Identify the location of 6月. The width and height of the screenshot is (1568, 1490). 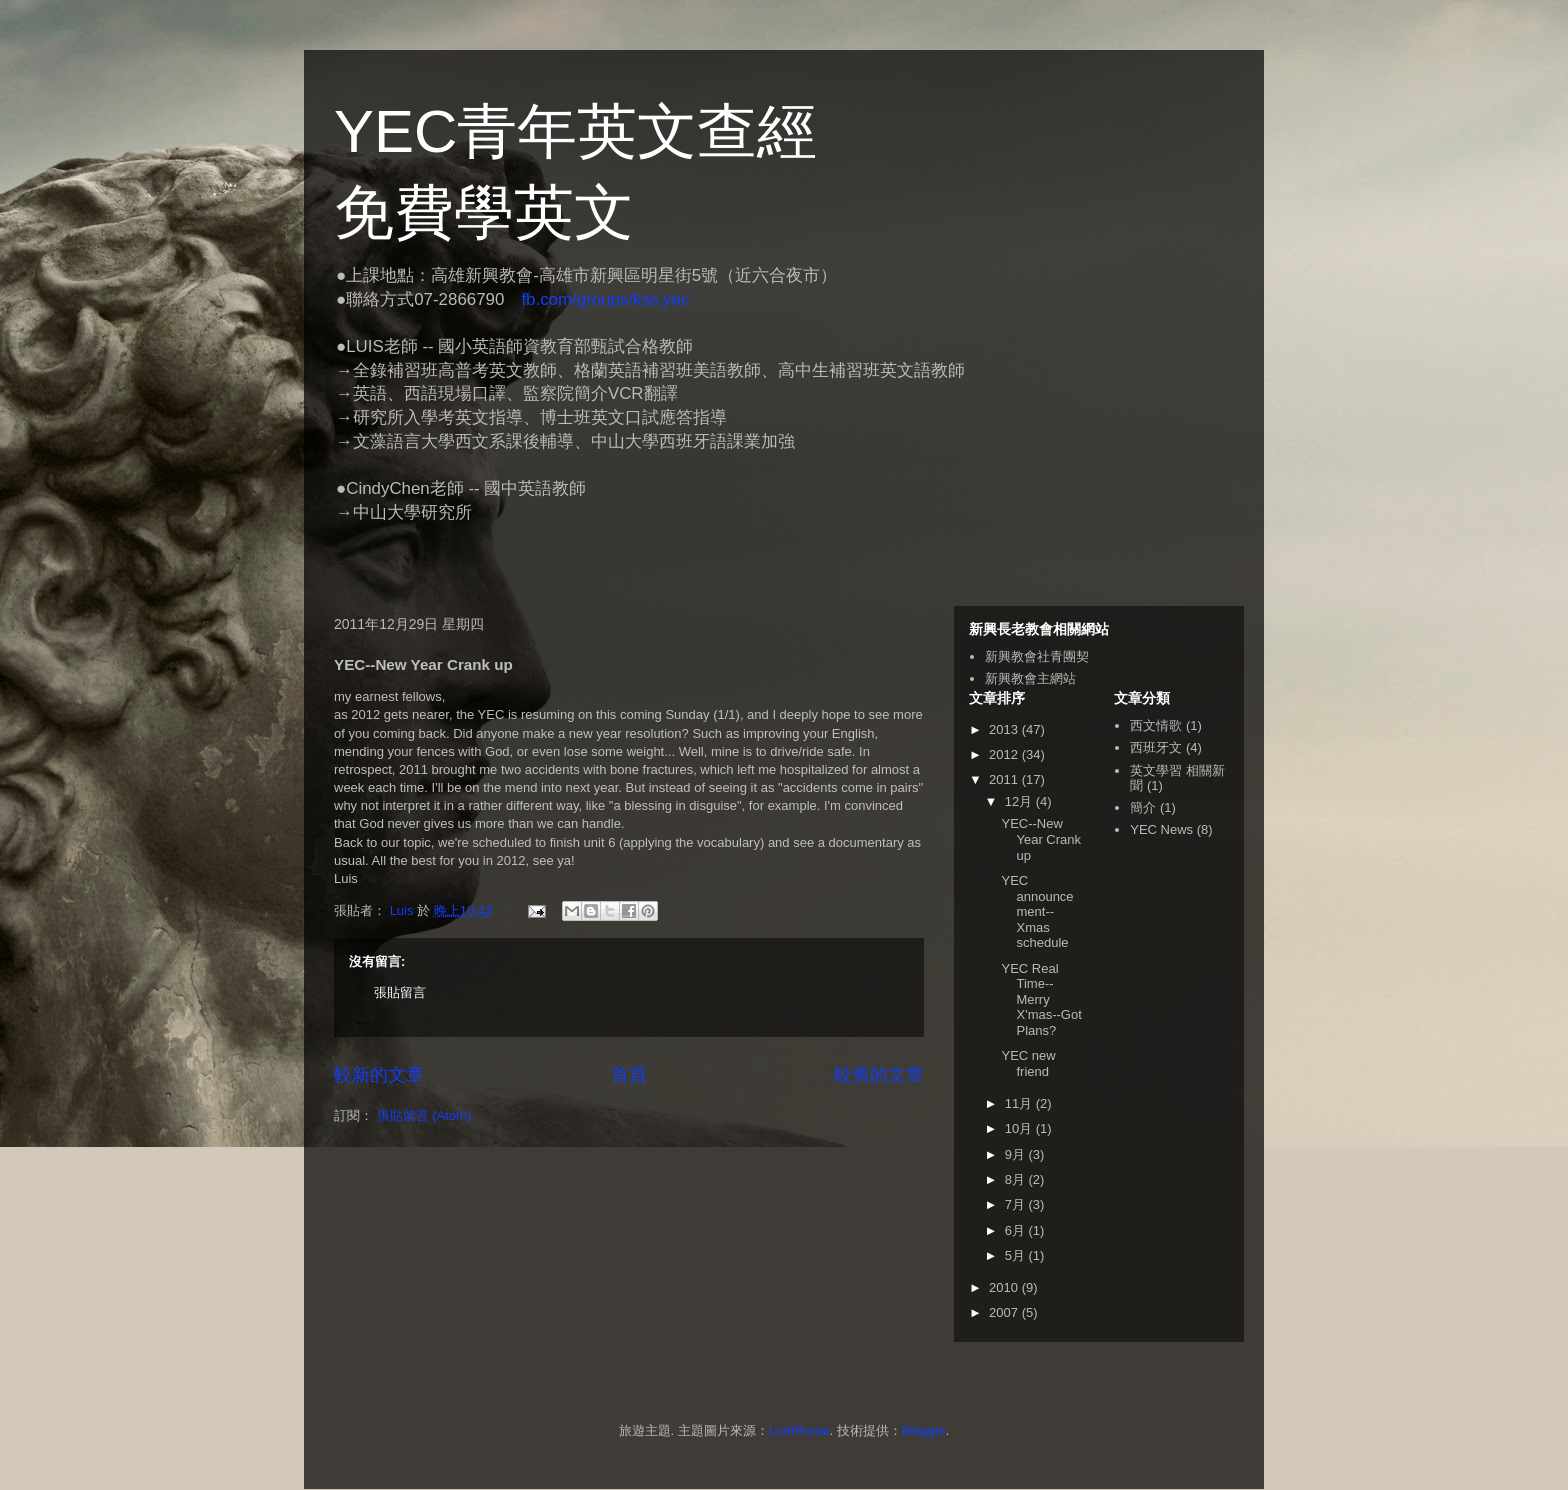
(1017, 1230).